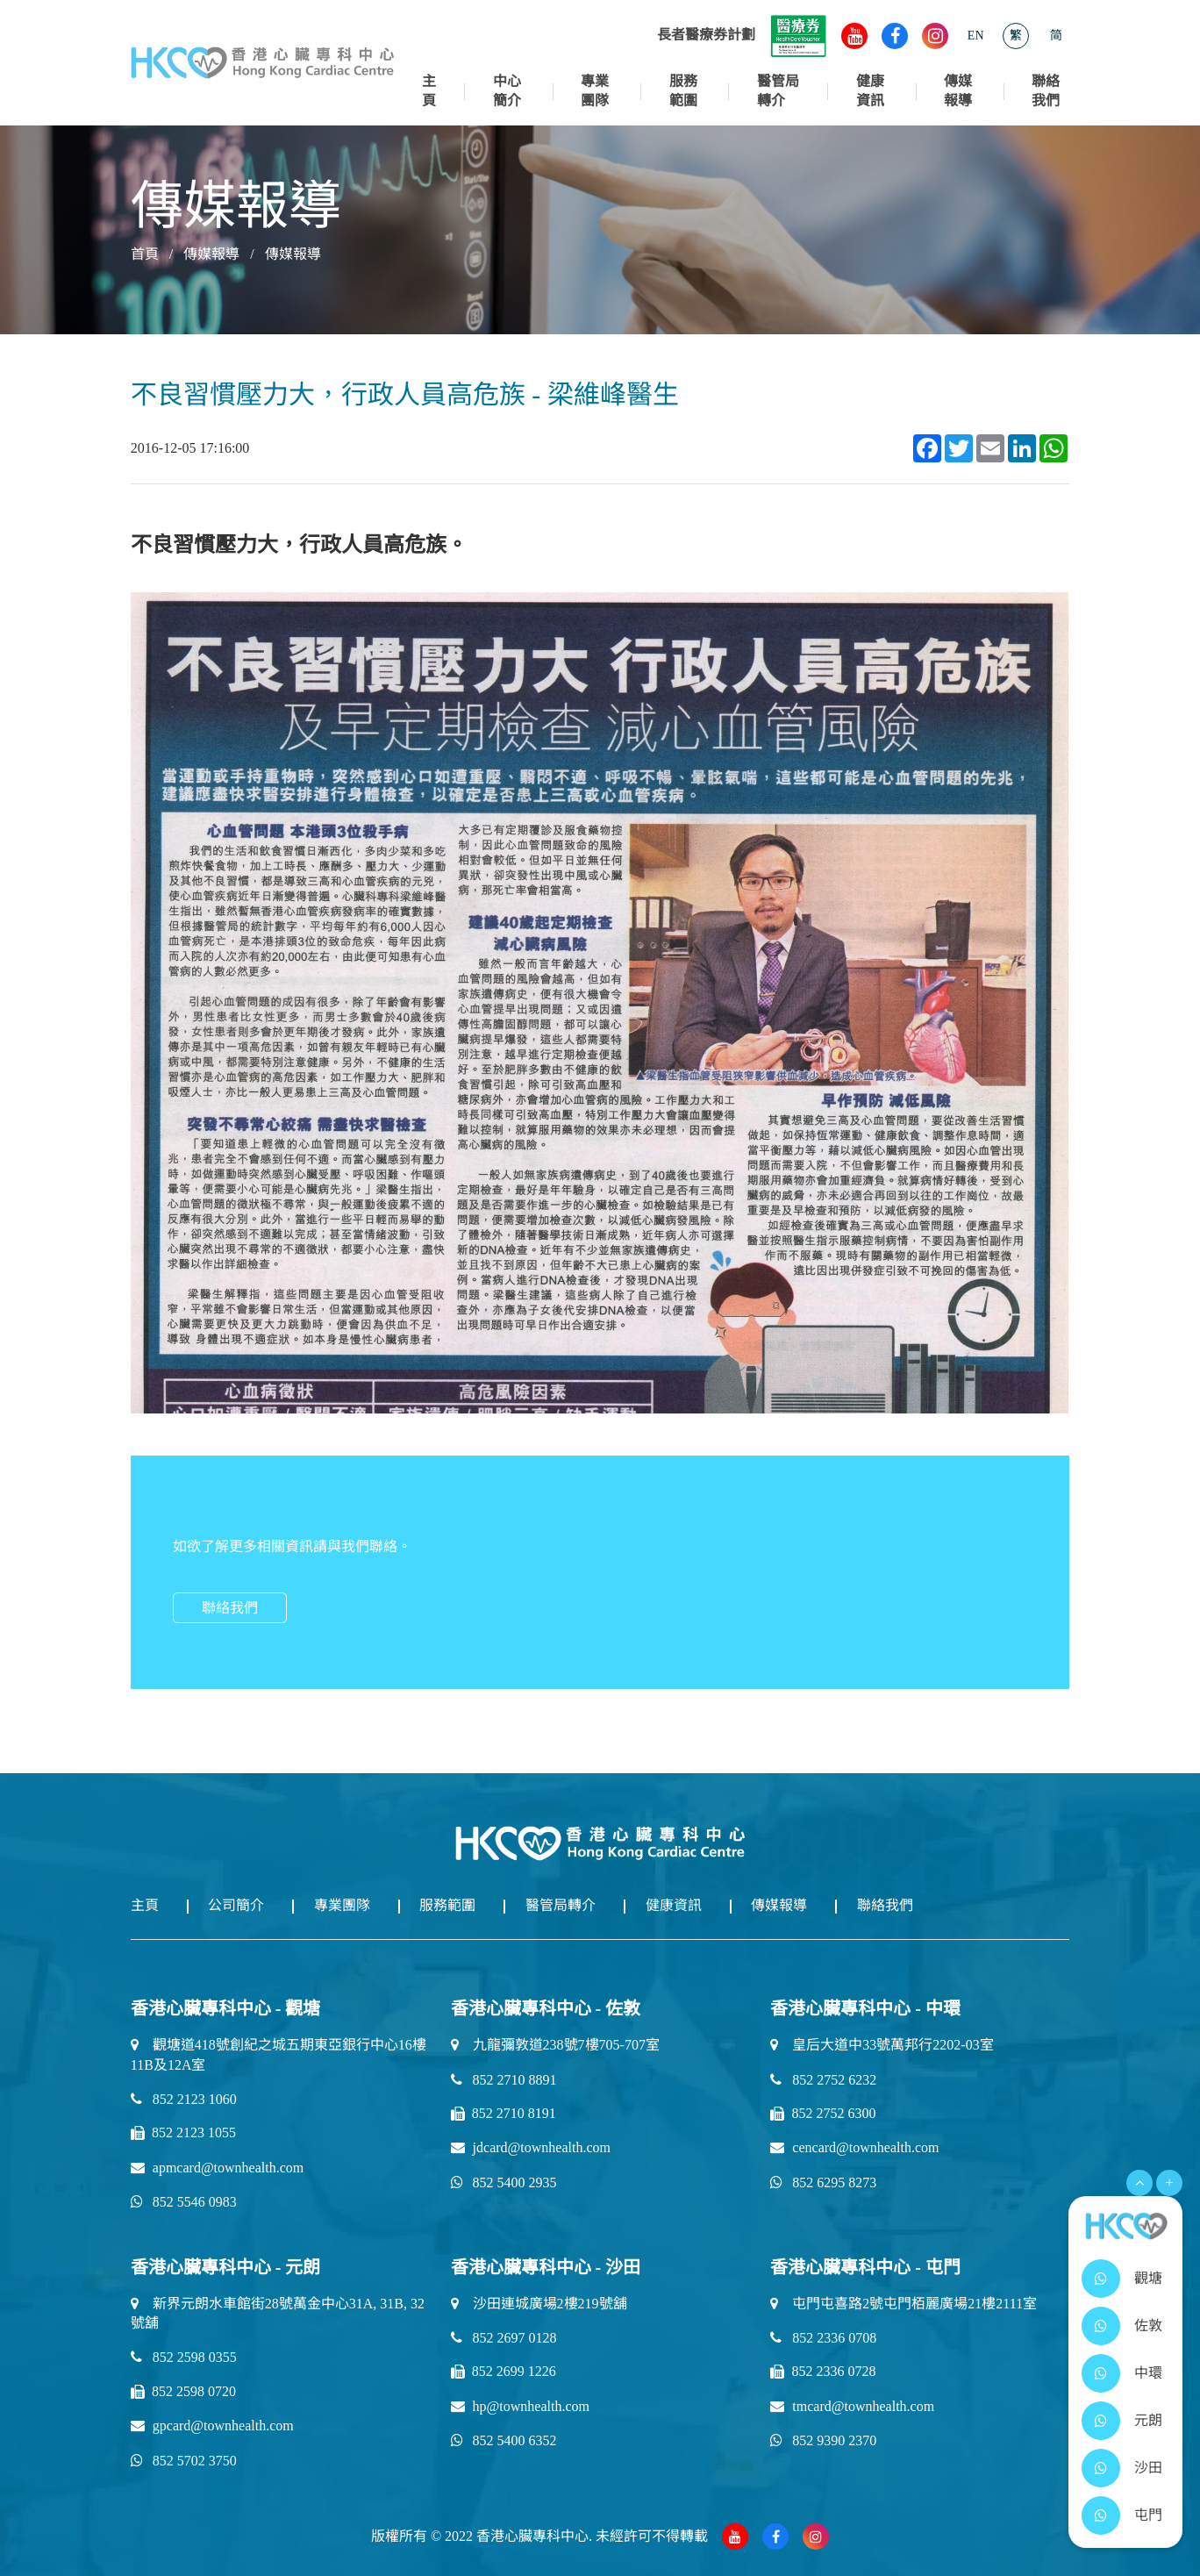  I want to click on 沙田, so click(1148, 2478).